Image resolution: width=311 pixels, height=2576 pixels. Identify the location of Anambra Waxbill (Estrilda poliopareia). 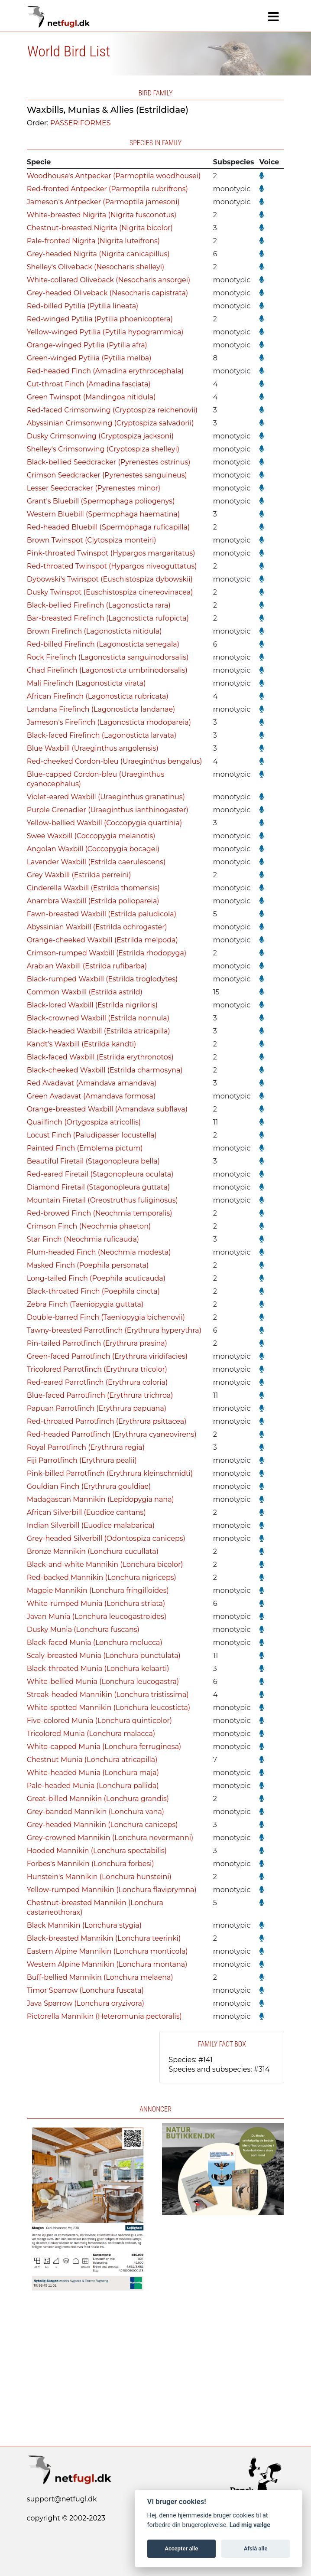
(93, 901).